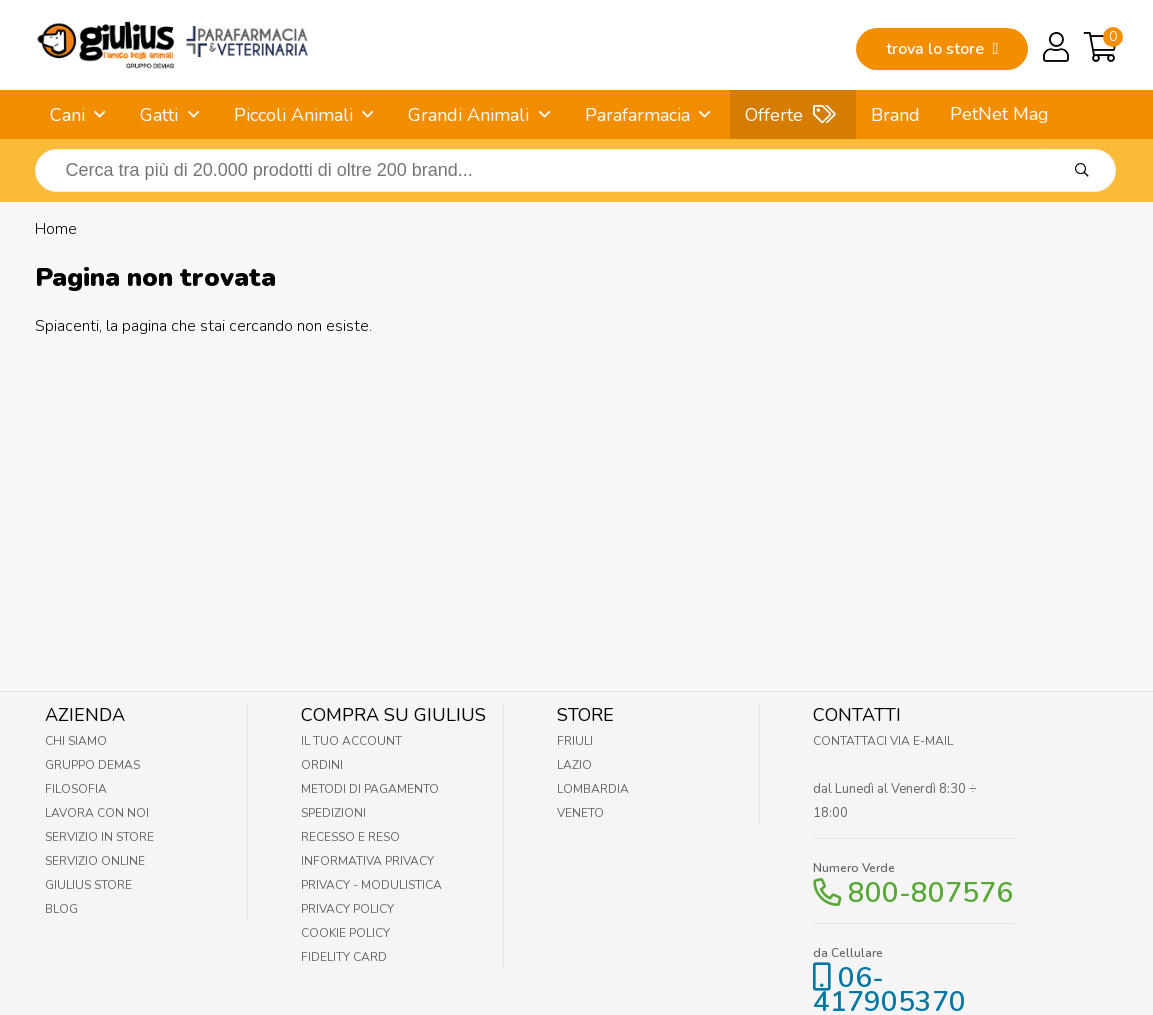  What do you see at coordinates (61, 909) in the screenshot?
I see `Blog` at bounding box center [61, 909].